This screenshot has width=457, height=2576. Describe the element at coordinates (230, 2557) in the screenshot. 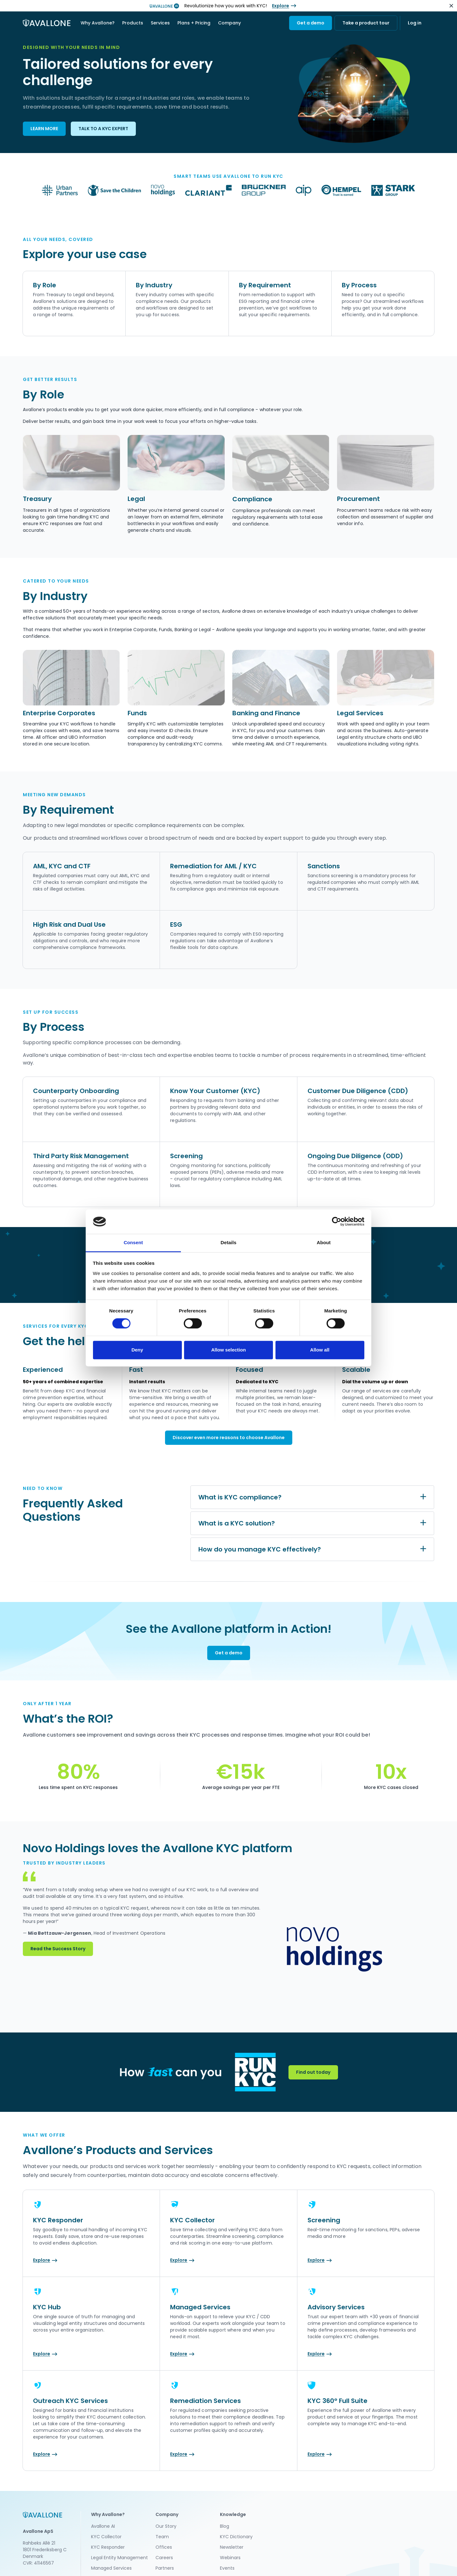

I see `Webinars` at that location.